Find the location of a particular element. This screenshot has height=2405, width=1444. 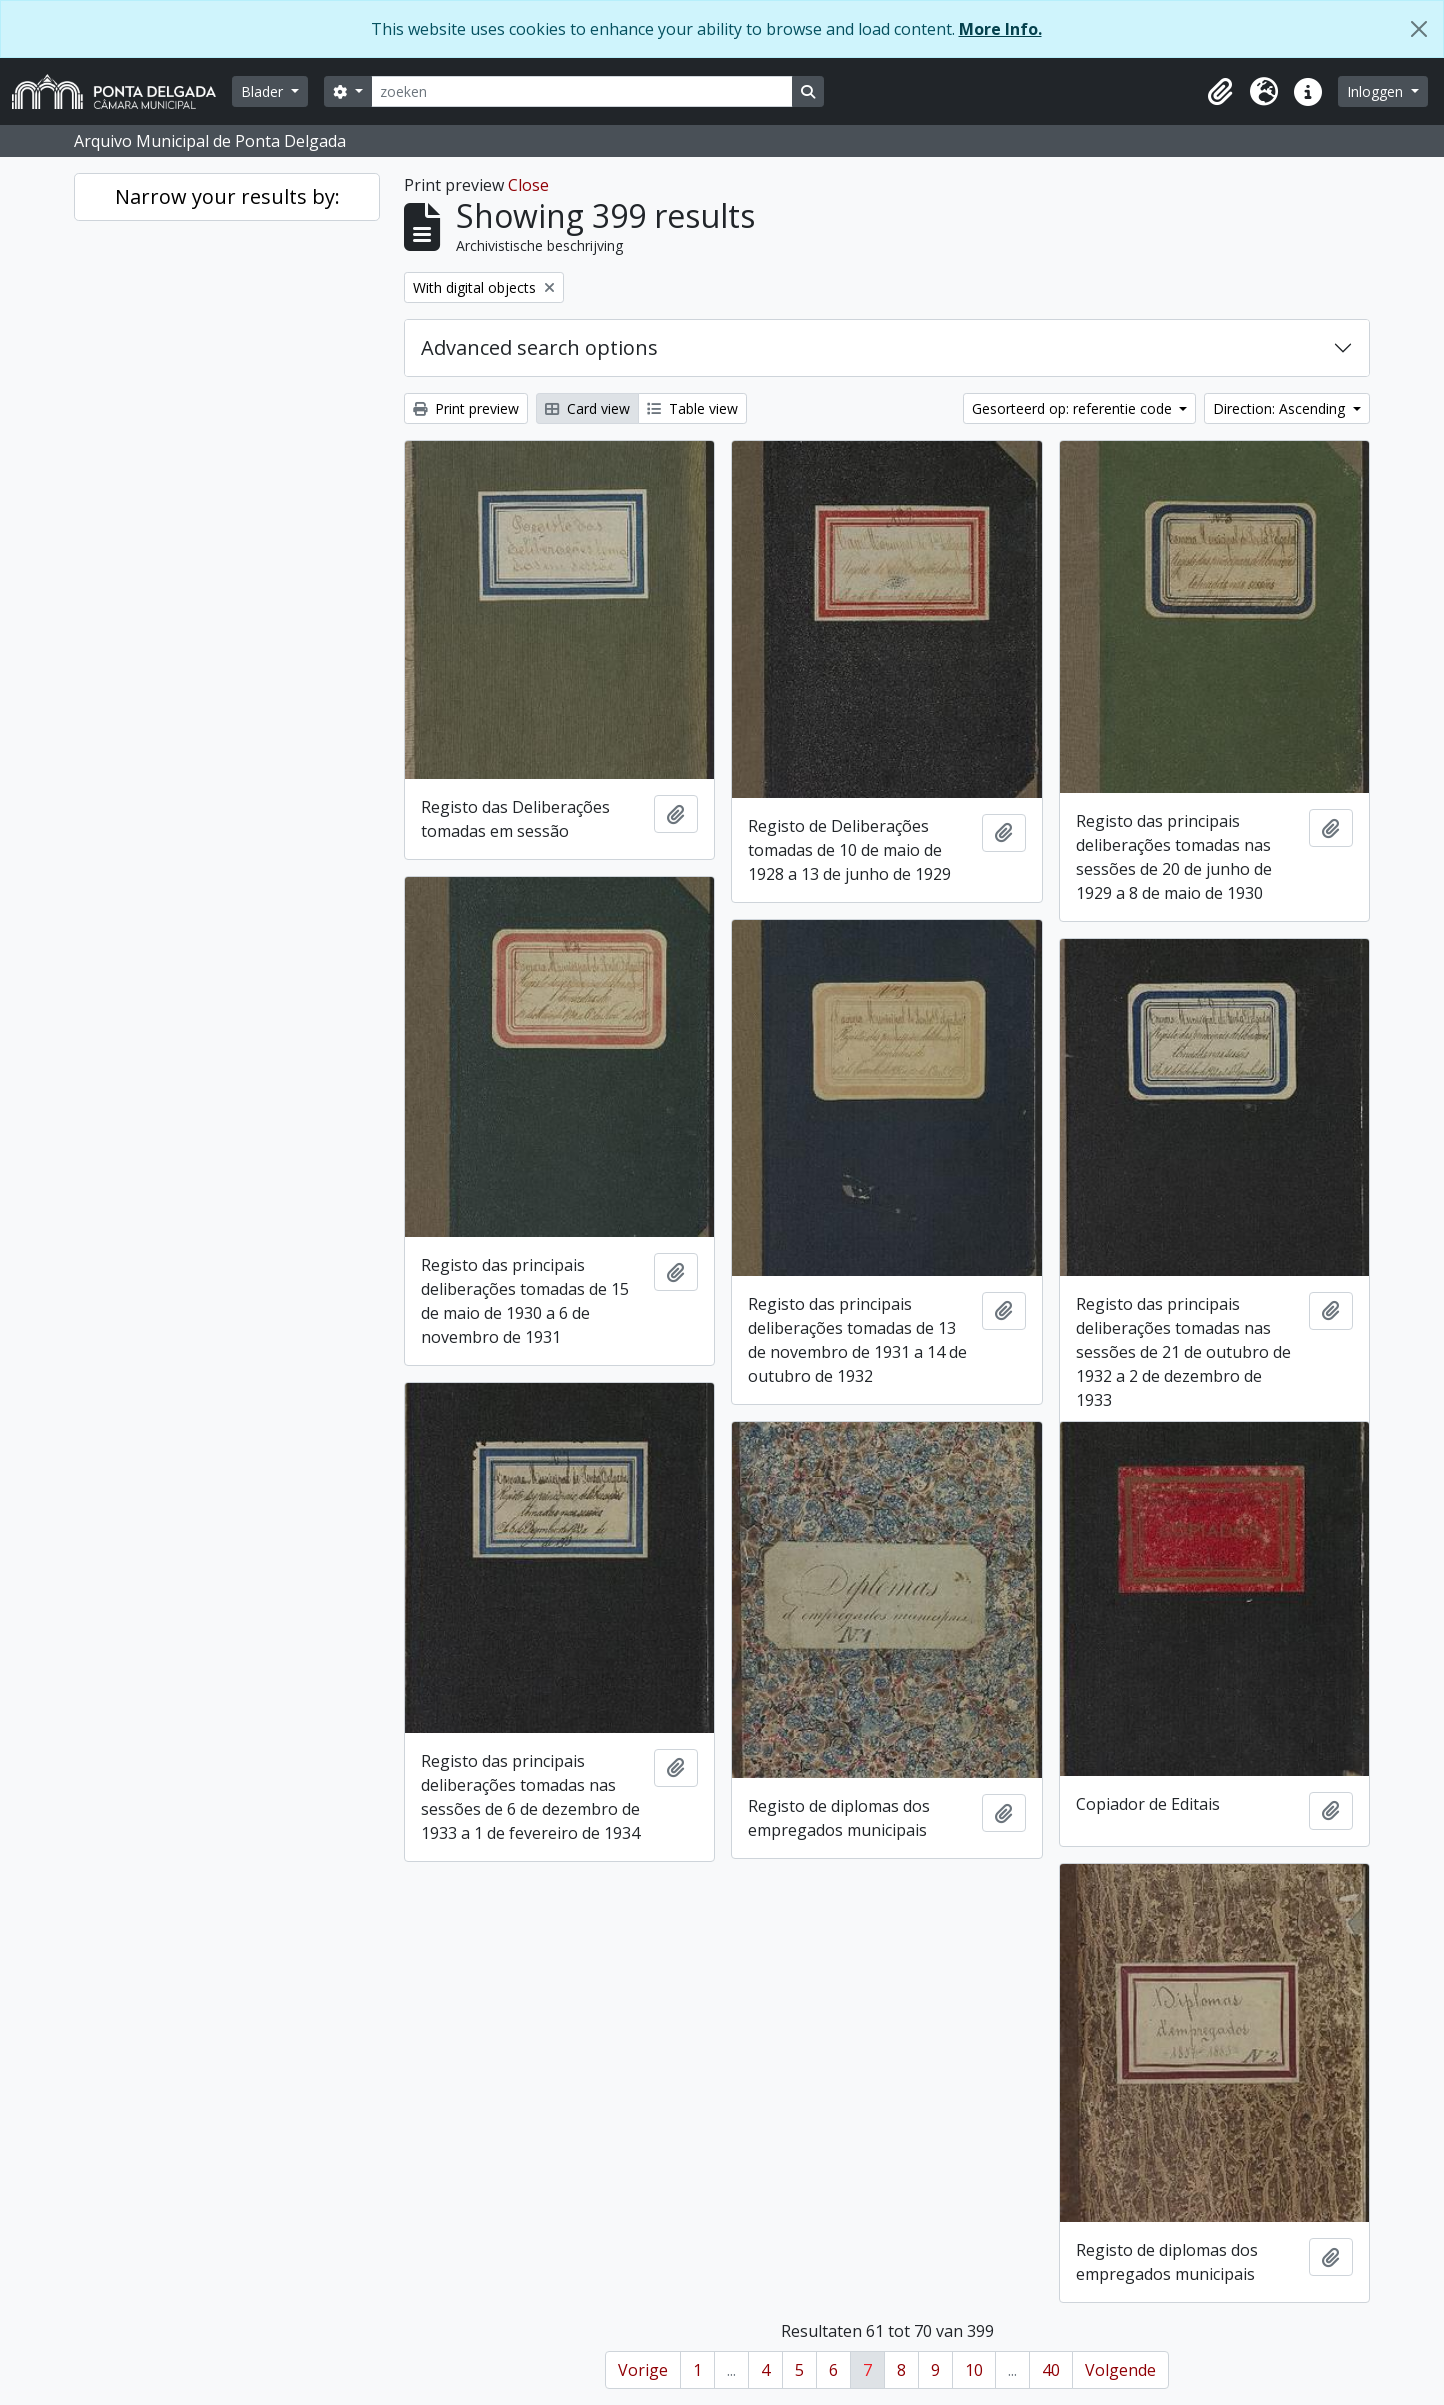

10 is located at coordinates (974, 2370).